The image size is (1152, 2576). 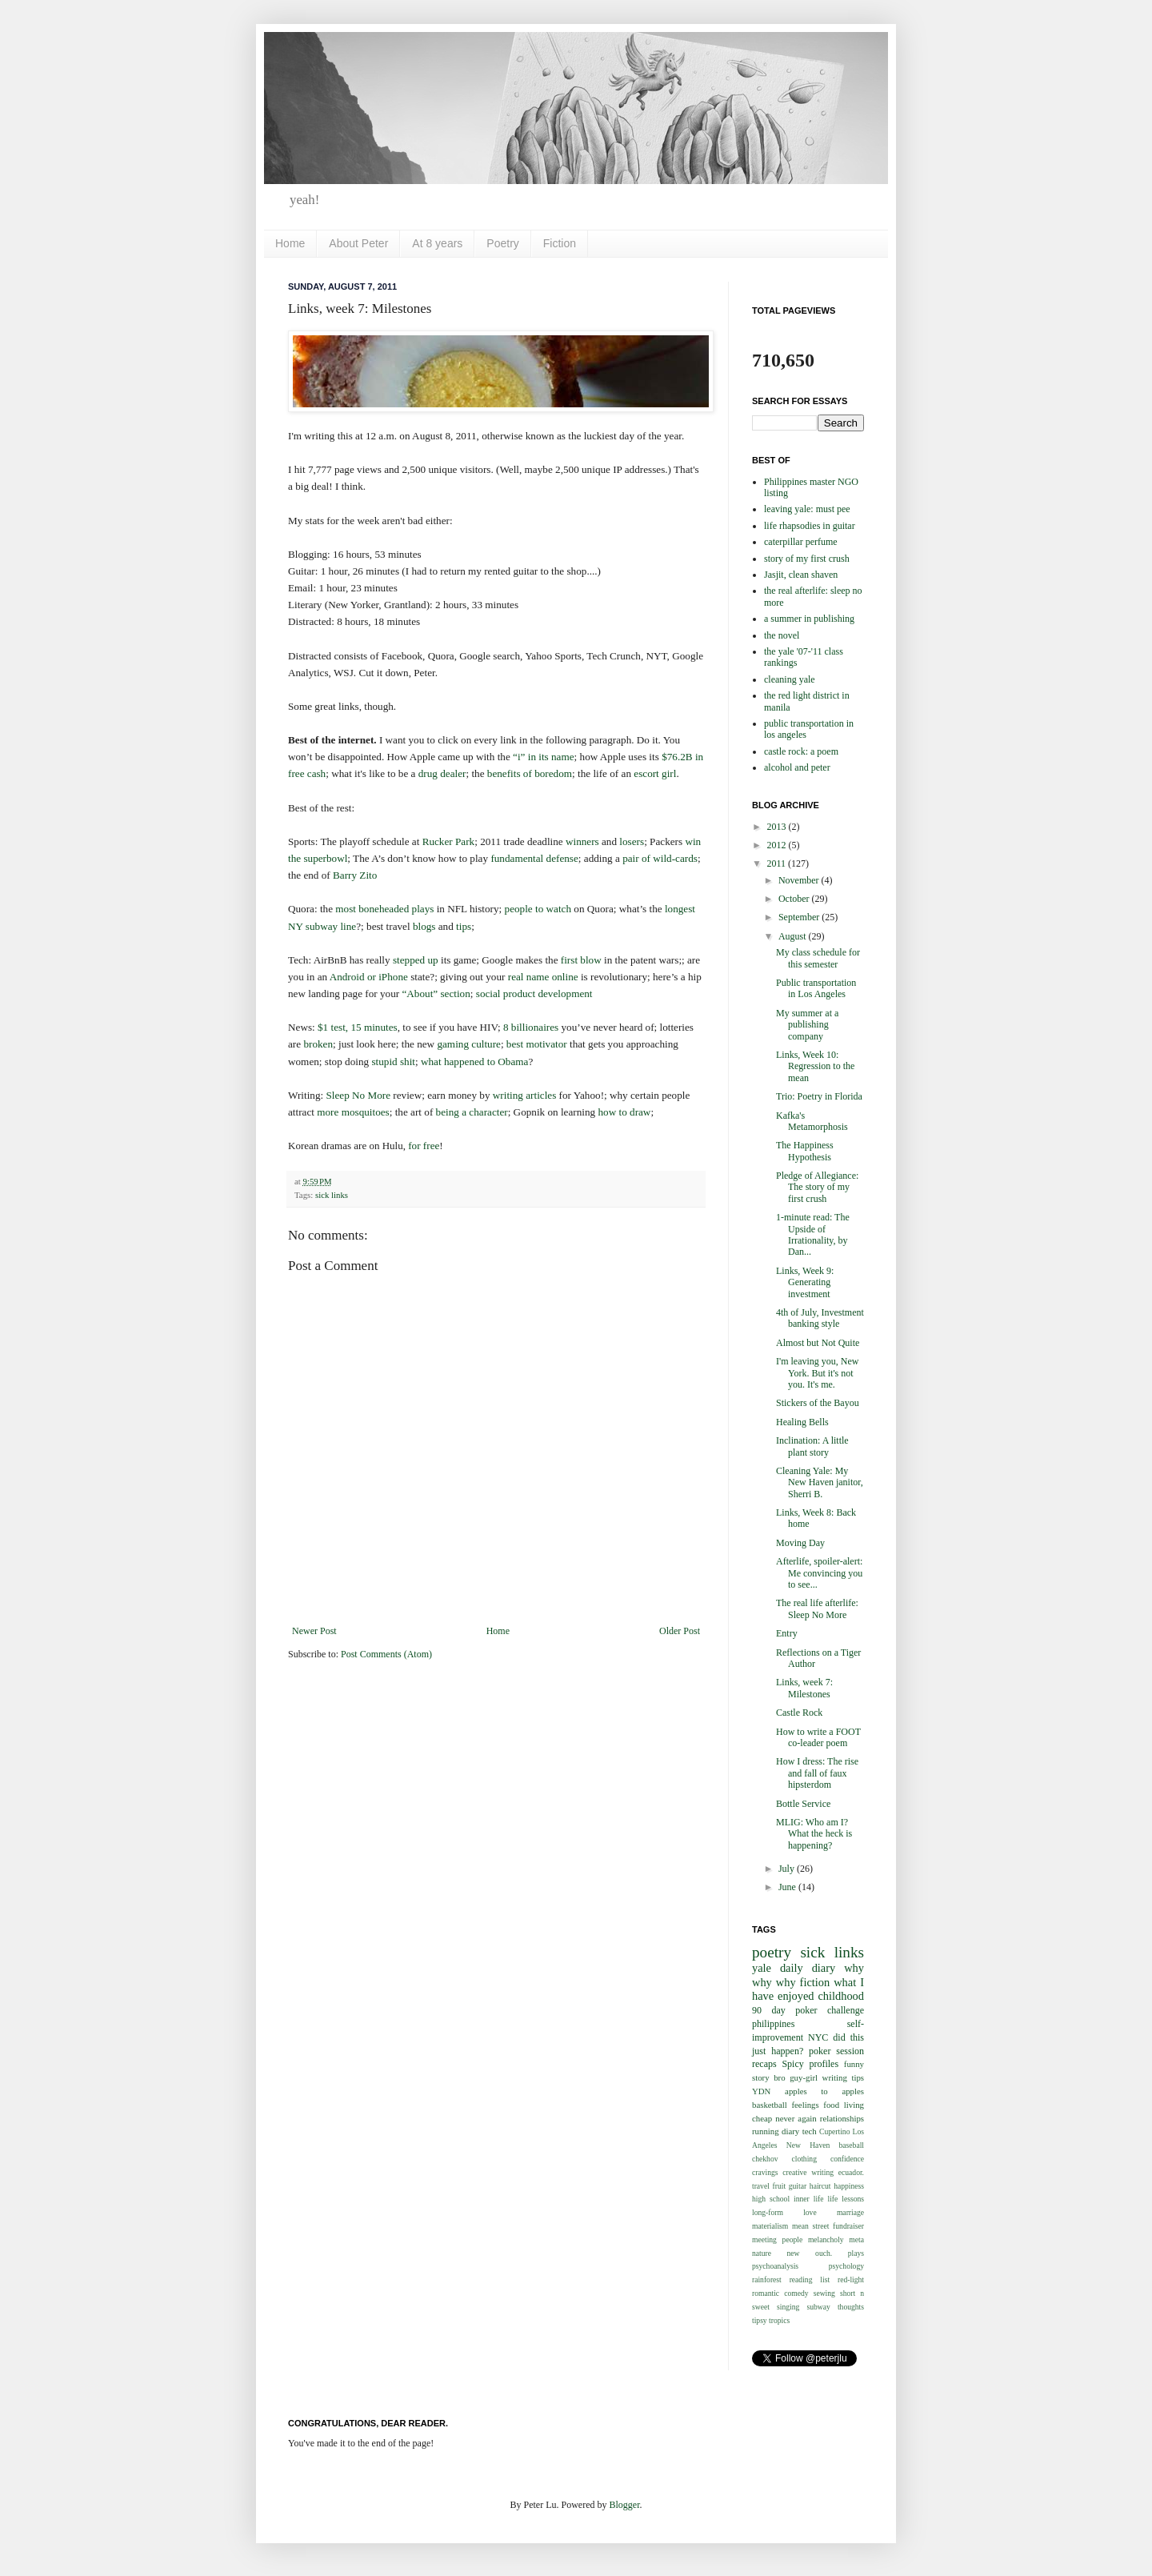 What do you see at coordinates (761, 2253) in the screenshot?
I see `nature` at bounding box center [761, 2253].